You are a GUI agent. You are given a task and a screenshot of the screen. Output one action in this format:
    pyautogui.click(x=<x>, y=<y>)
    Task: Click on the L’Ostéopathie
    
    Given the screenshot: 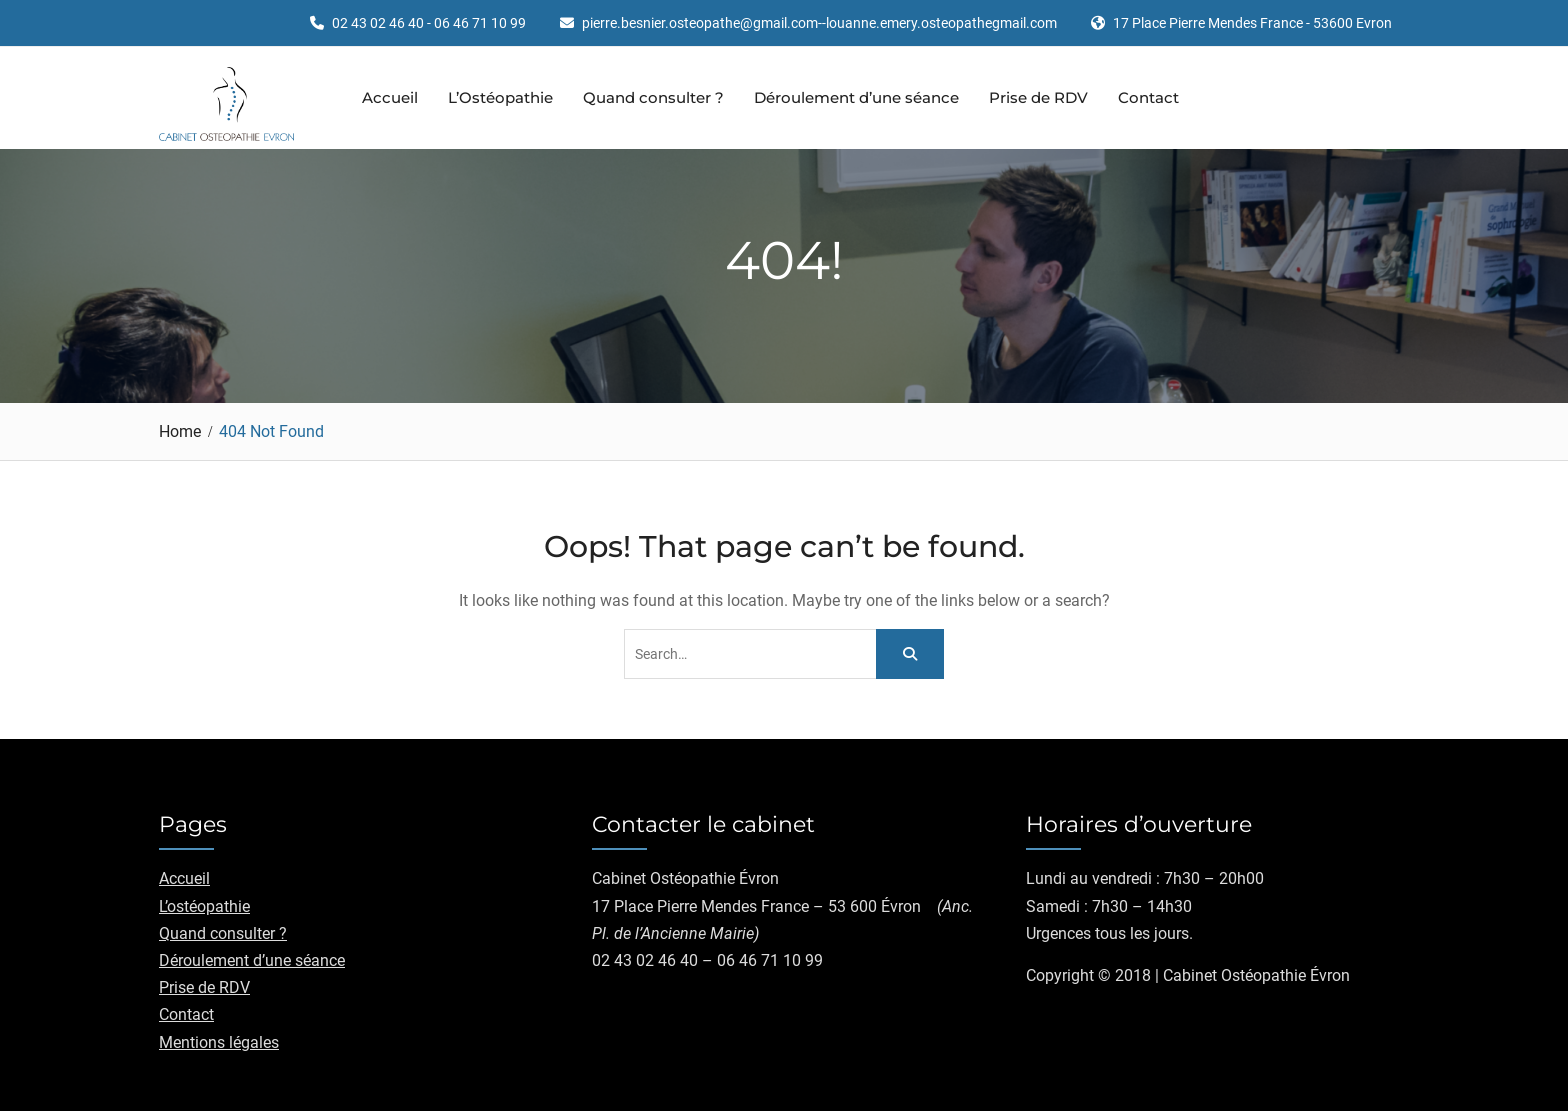 What is the action you would take?
    pyautogui.click(x=500, y=97)
    